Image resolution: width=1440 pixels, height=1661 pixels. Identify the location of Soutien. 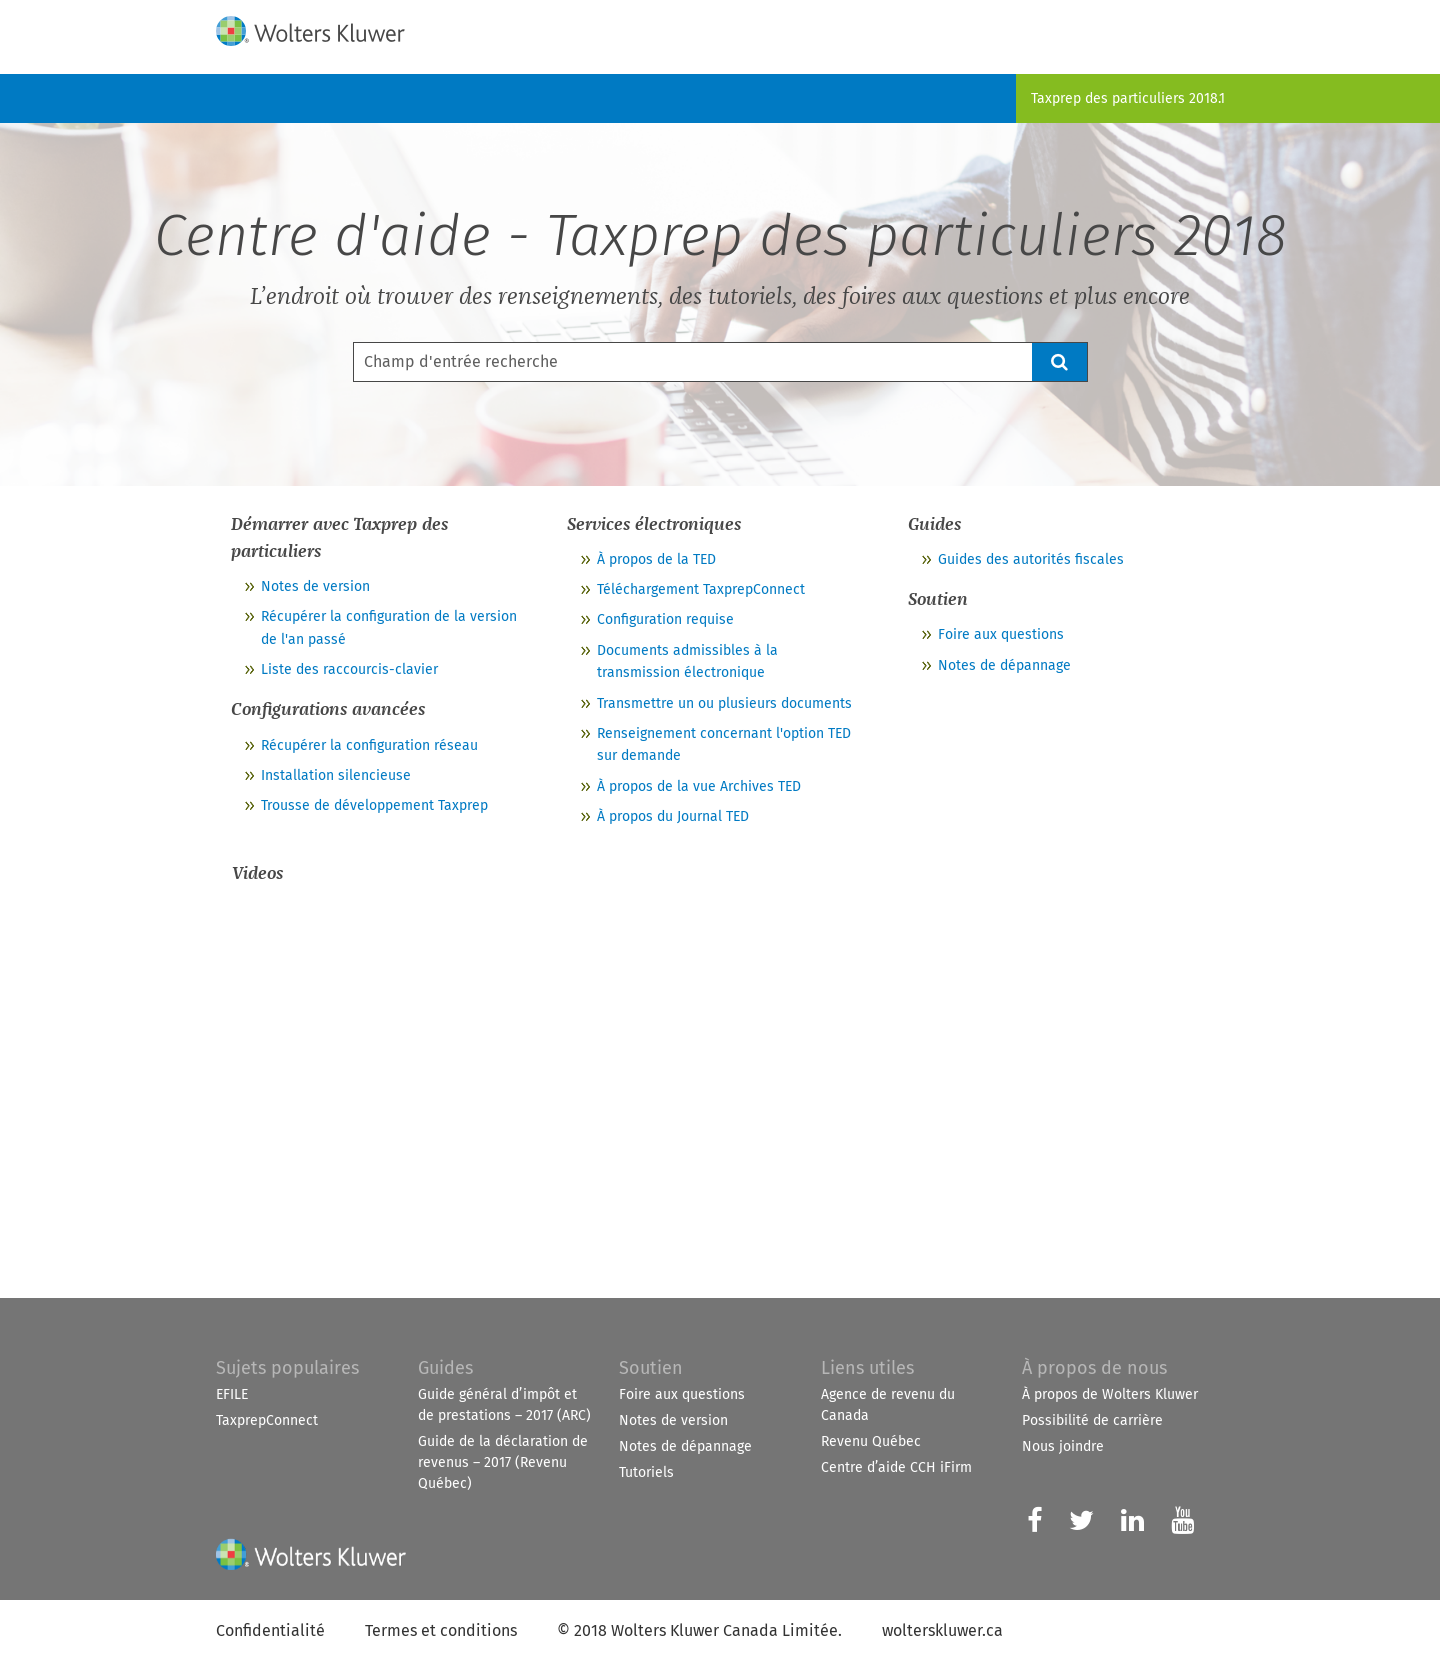
(651, 1368).